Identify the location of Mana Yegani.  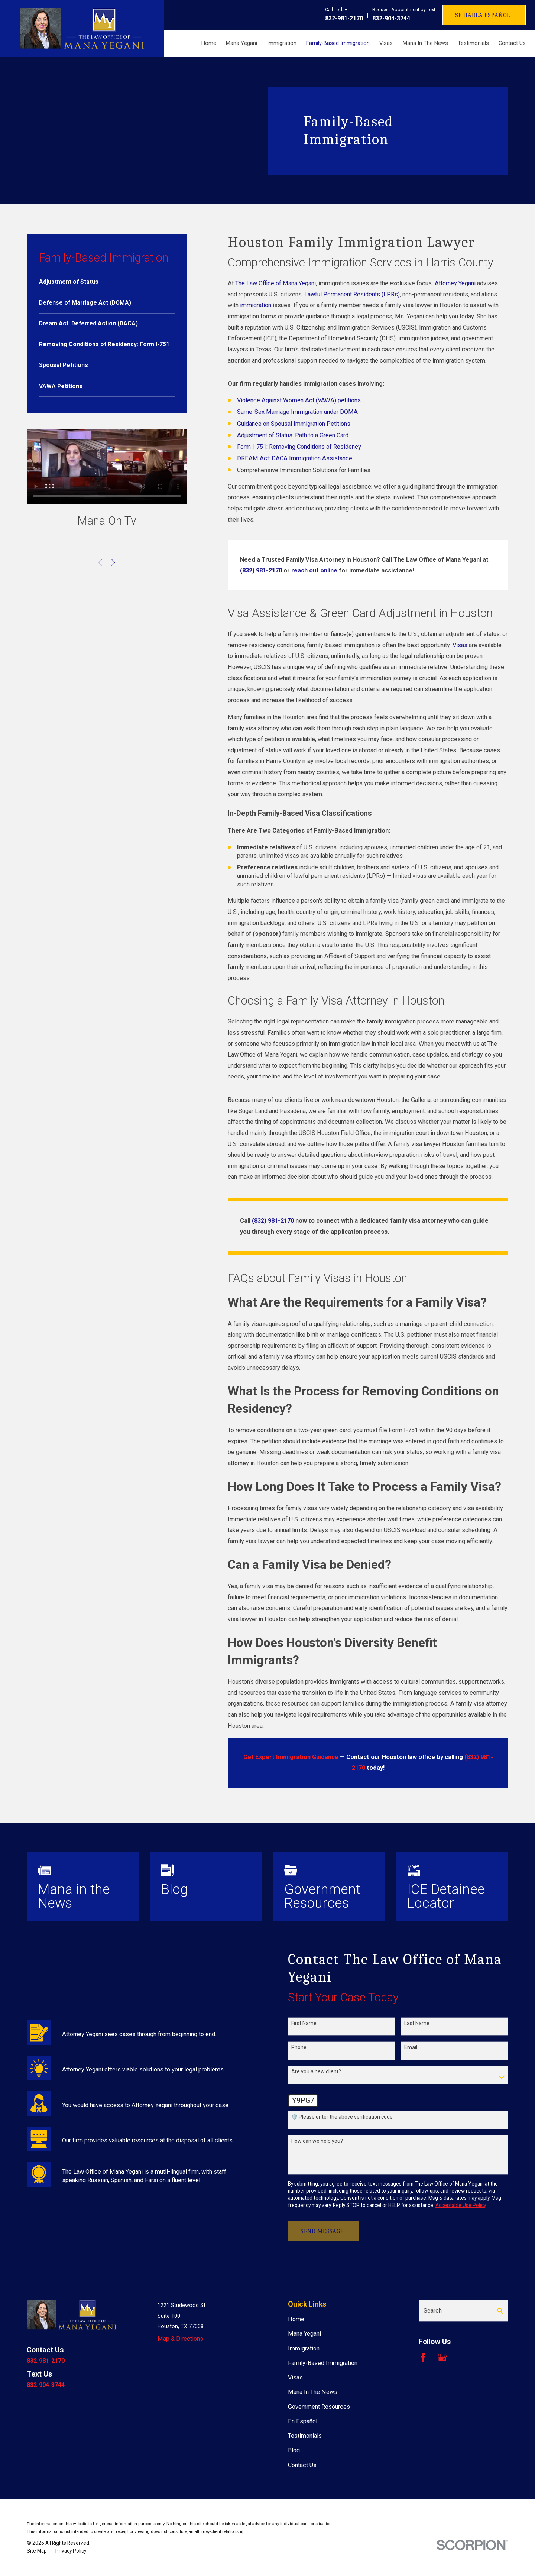
(304, 2333).